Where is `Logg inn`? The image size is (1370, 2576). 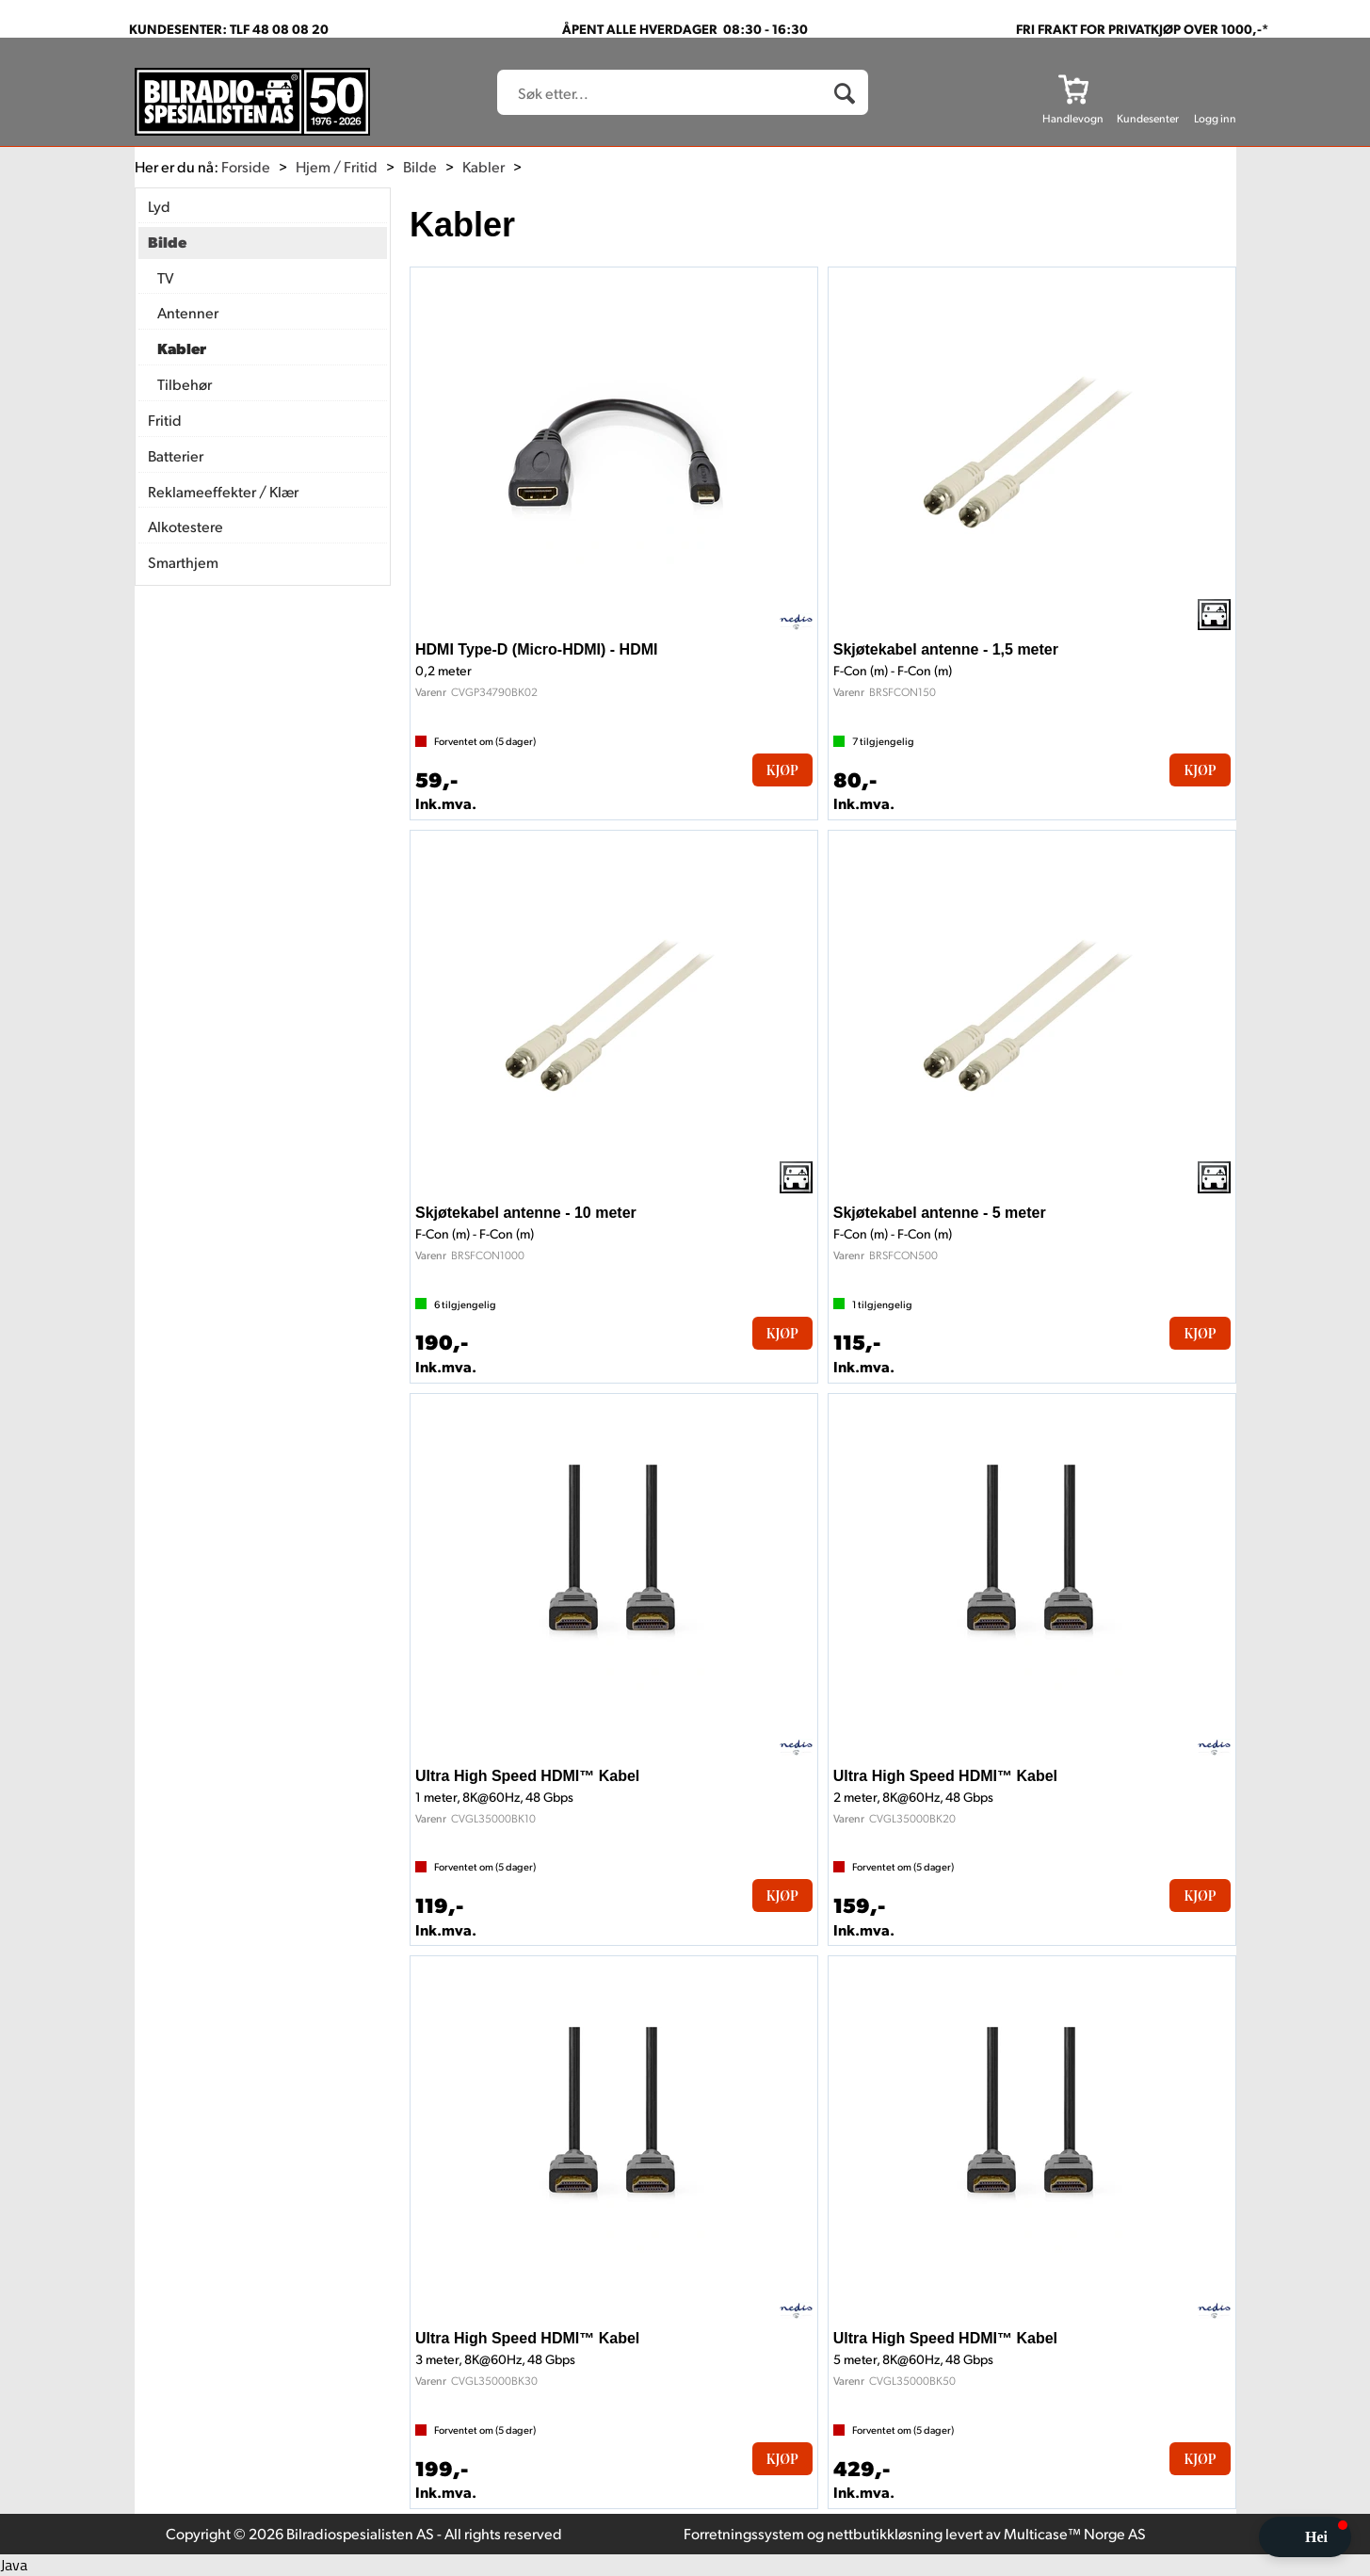
Logg inn is located at coordinates (1215, 118).